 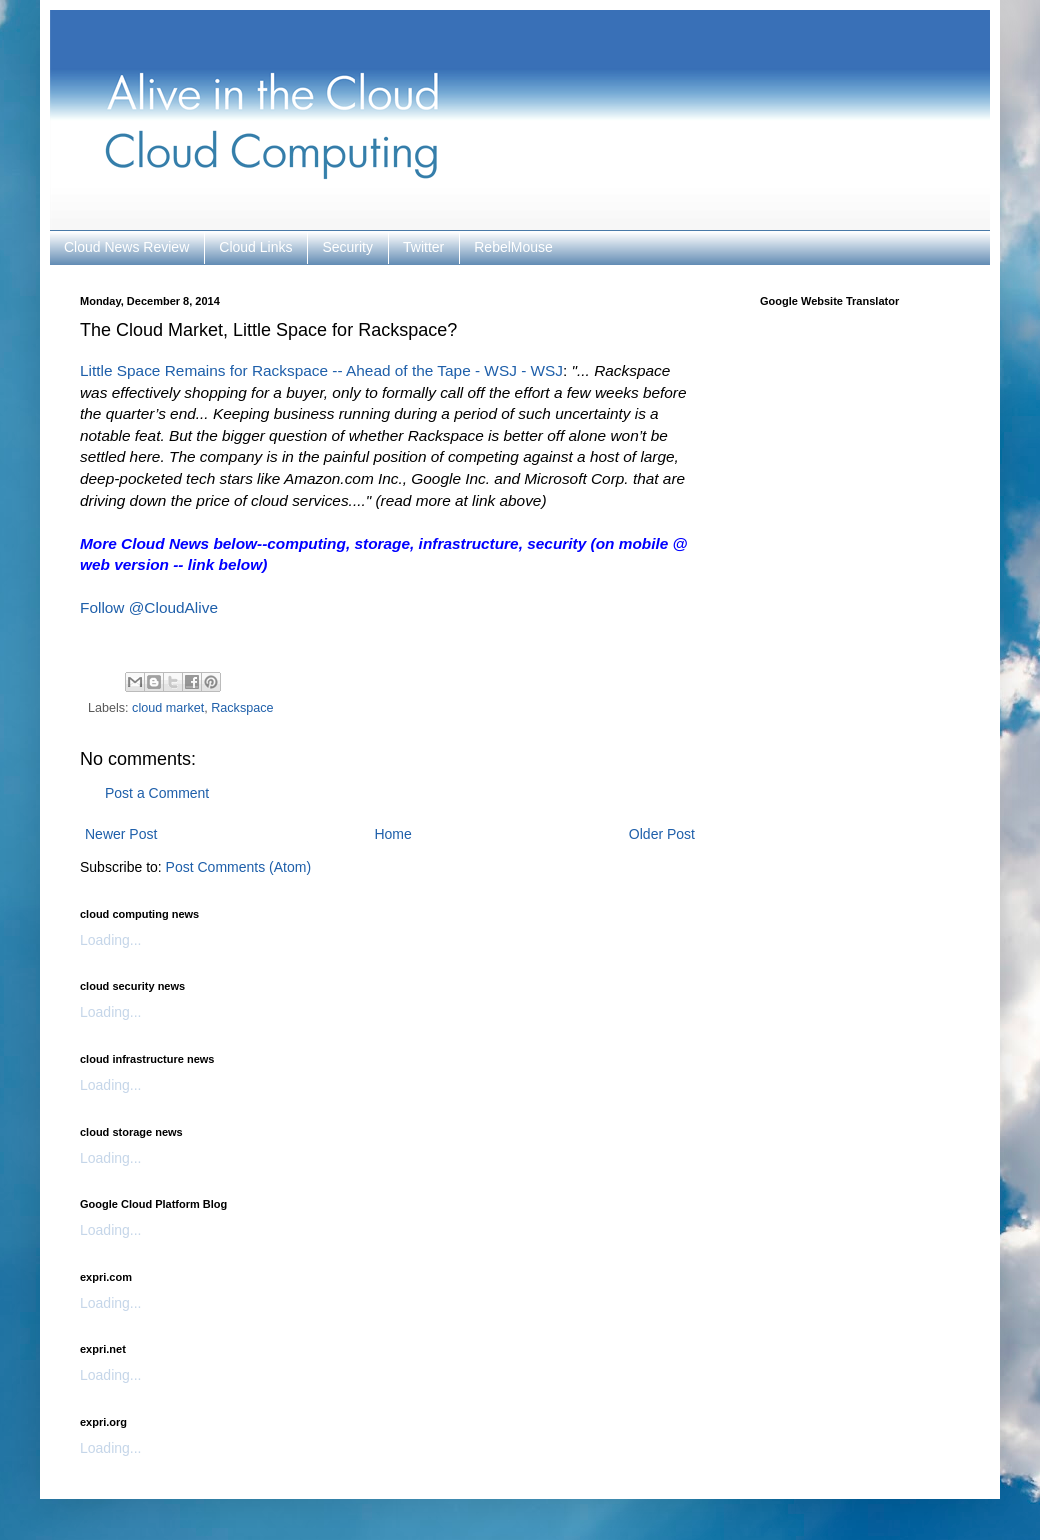 What do you see at coordinates (126, 247) in the screenshot?
I see `Cloud News Review` at bounding box center [126, 247].